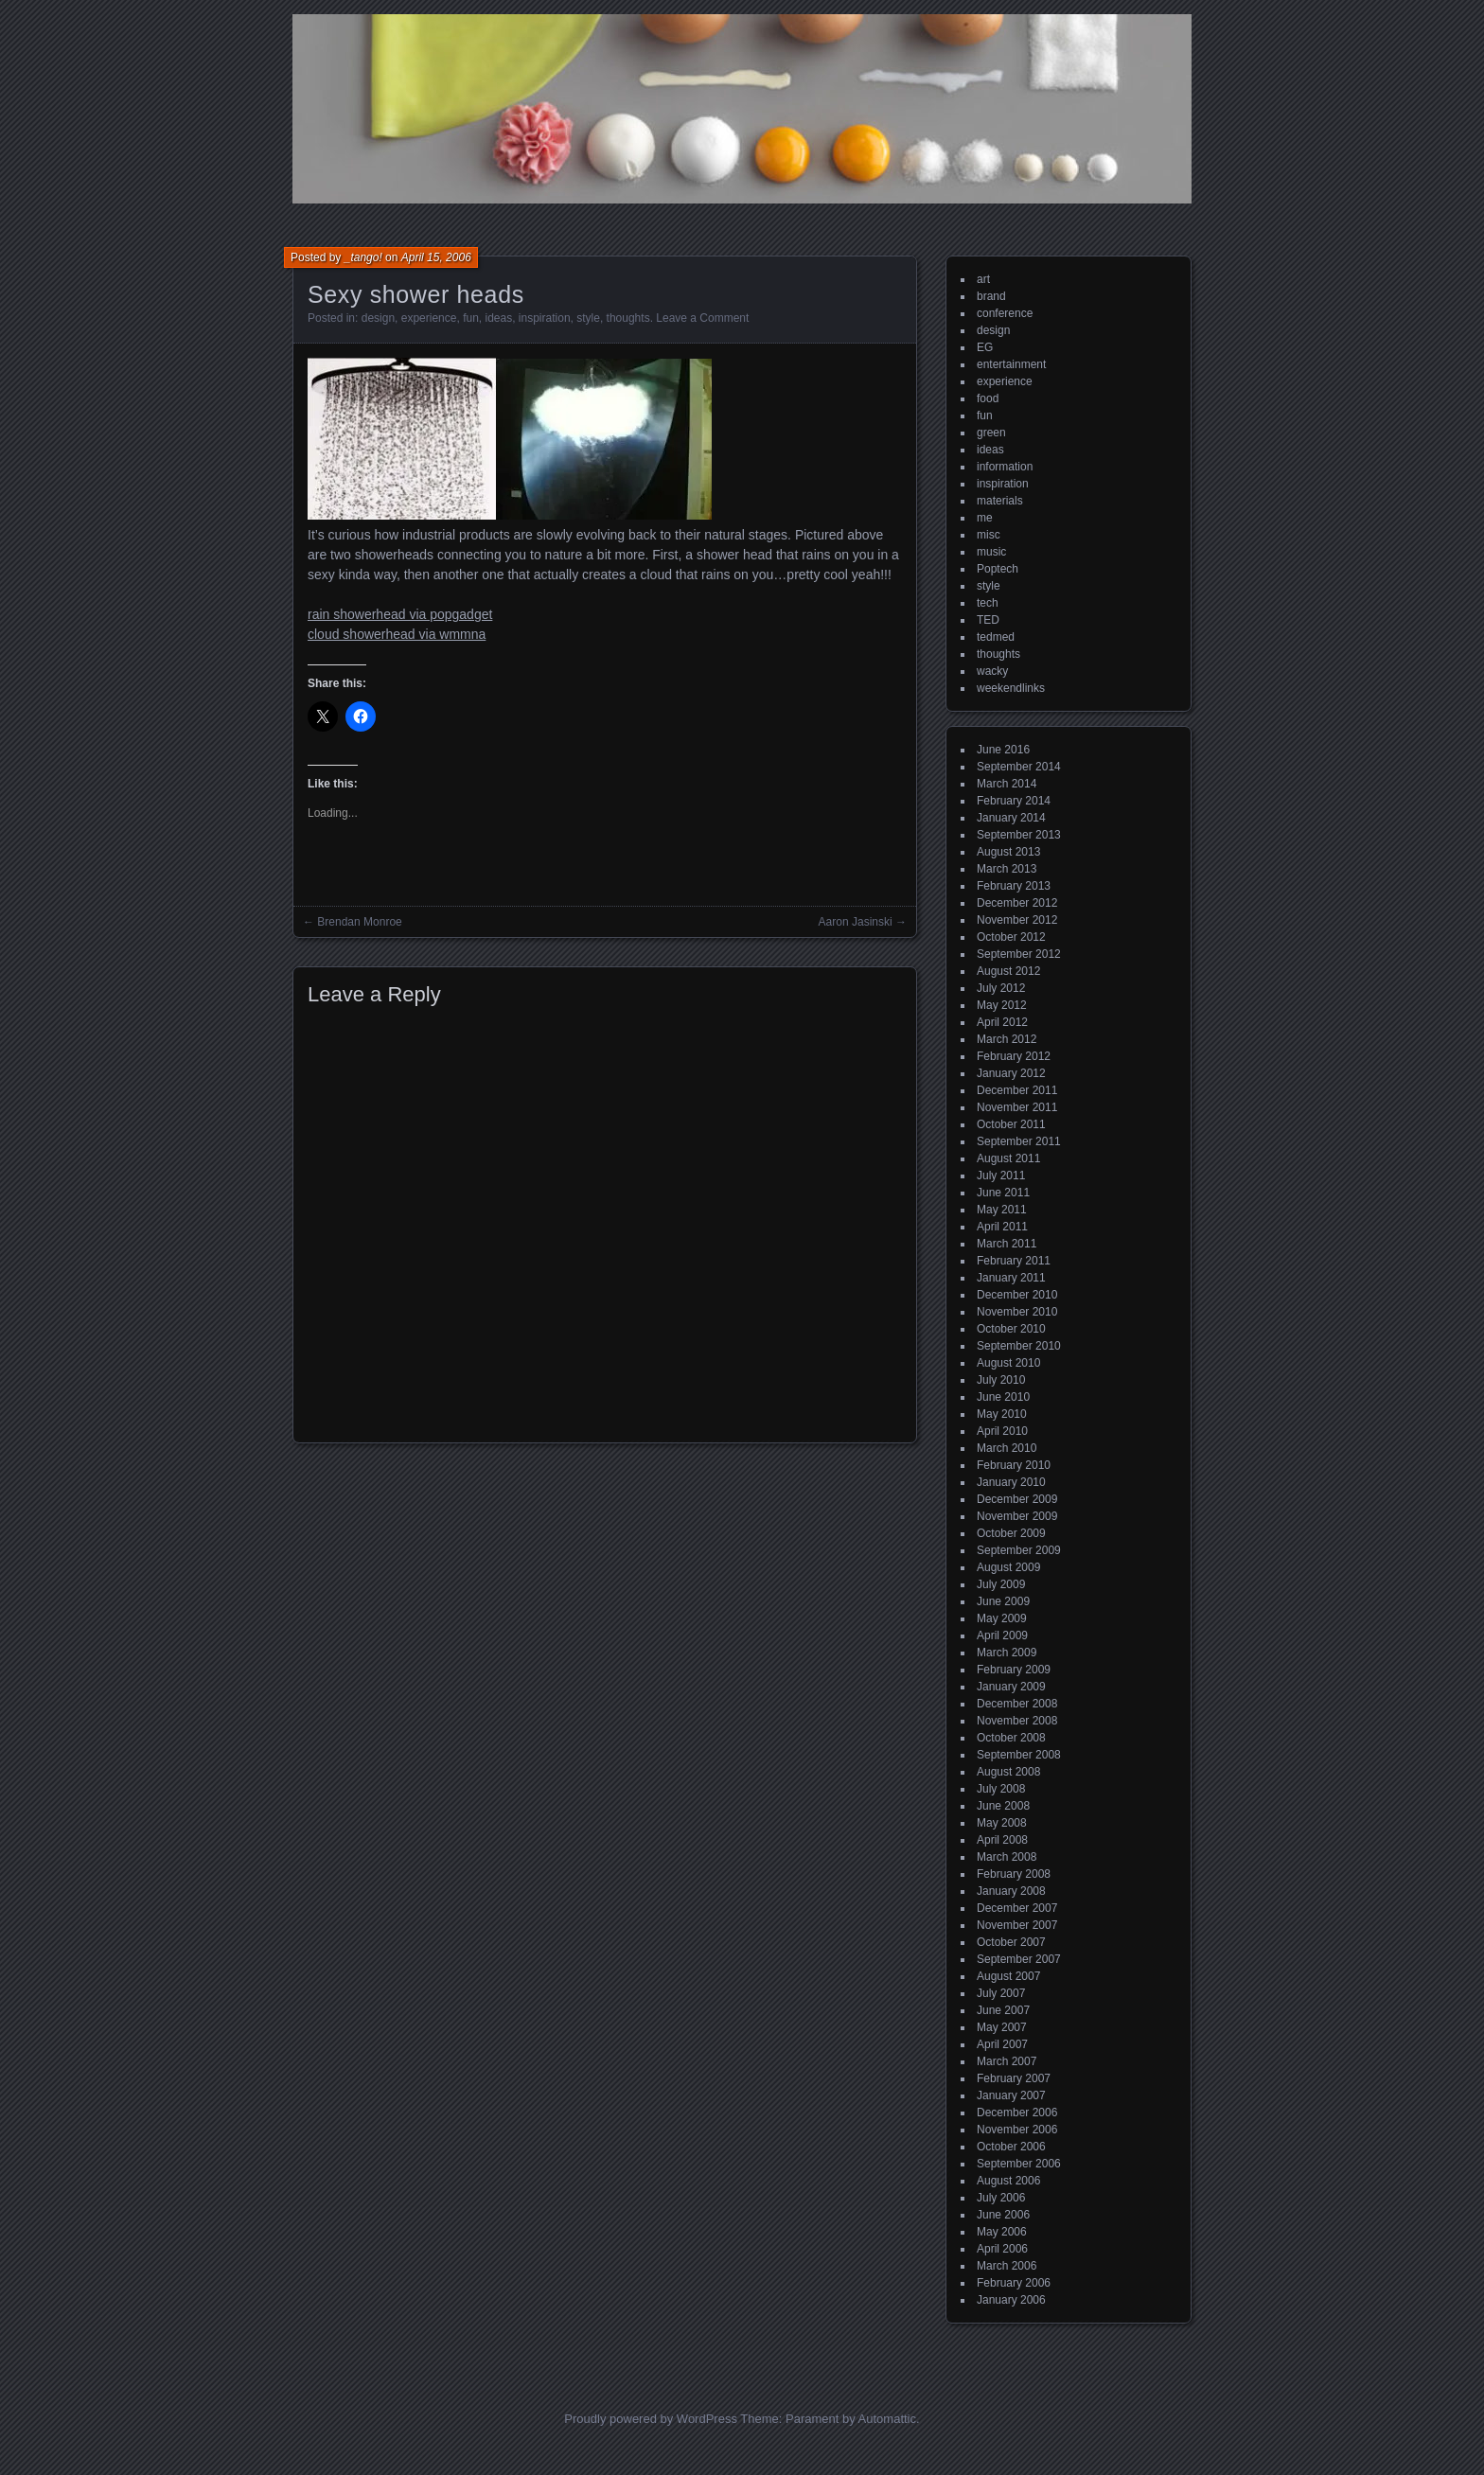 The height and width of the screenshot is (2475, 1484). What do you see at coordinates (1002, 1635) in the screenshot?
I see `April 2009` at bounding box center [1002, 1635].